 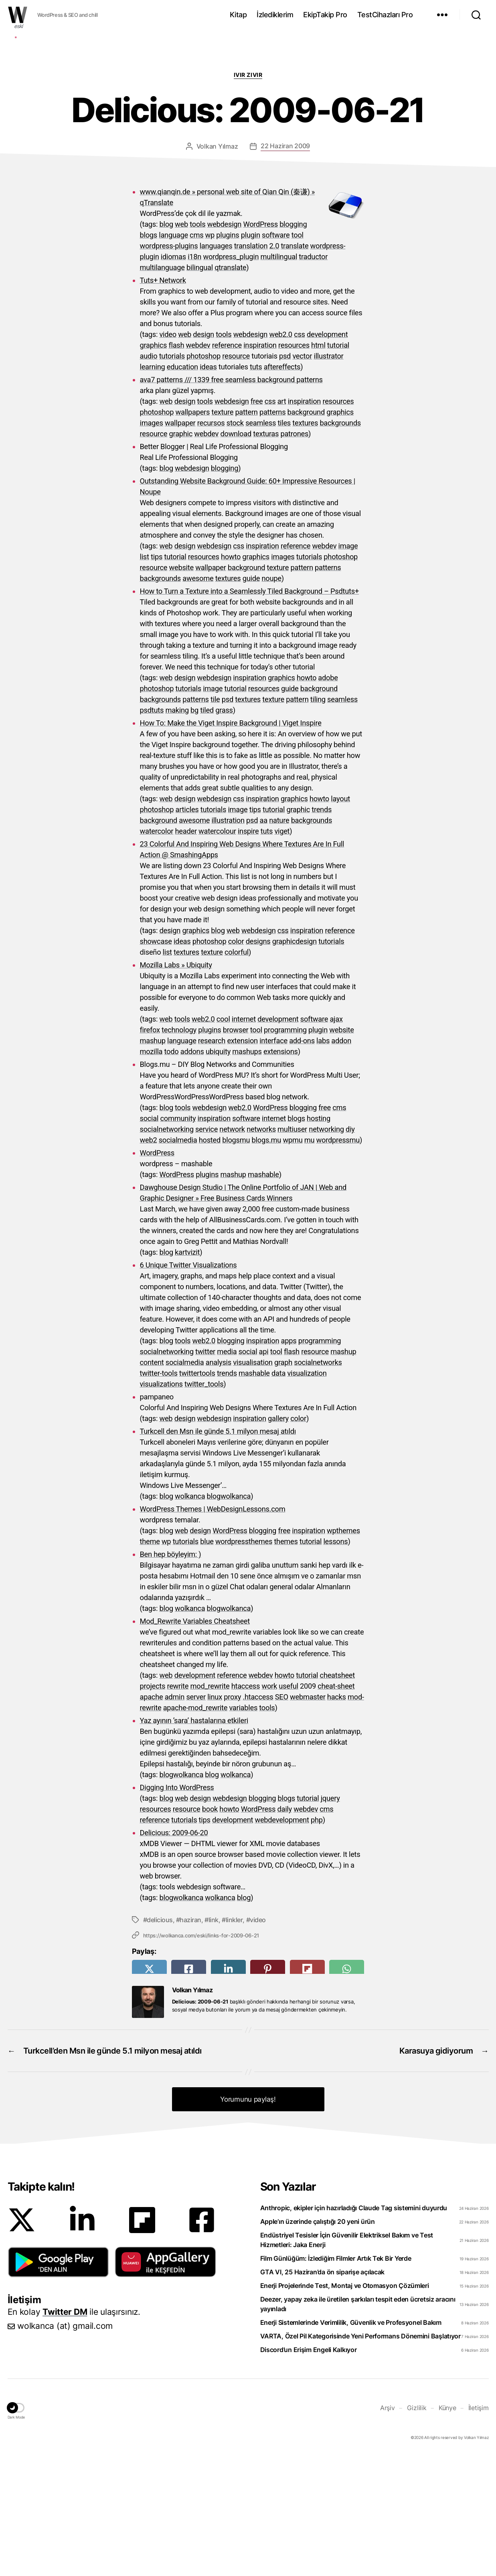 I want to click on twitter, so click(x=205, y=1471).